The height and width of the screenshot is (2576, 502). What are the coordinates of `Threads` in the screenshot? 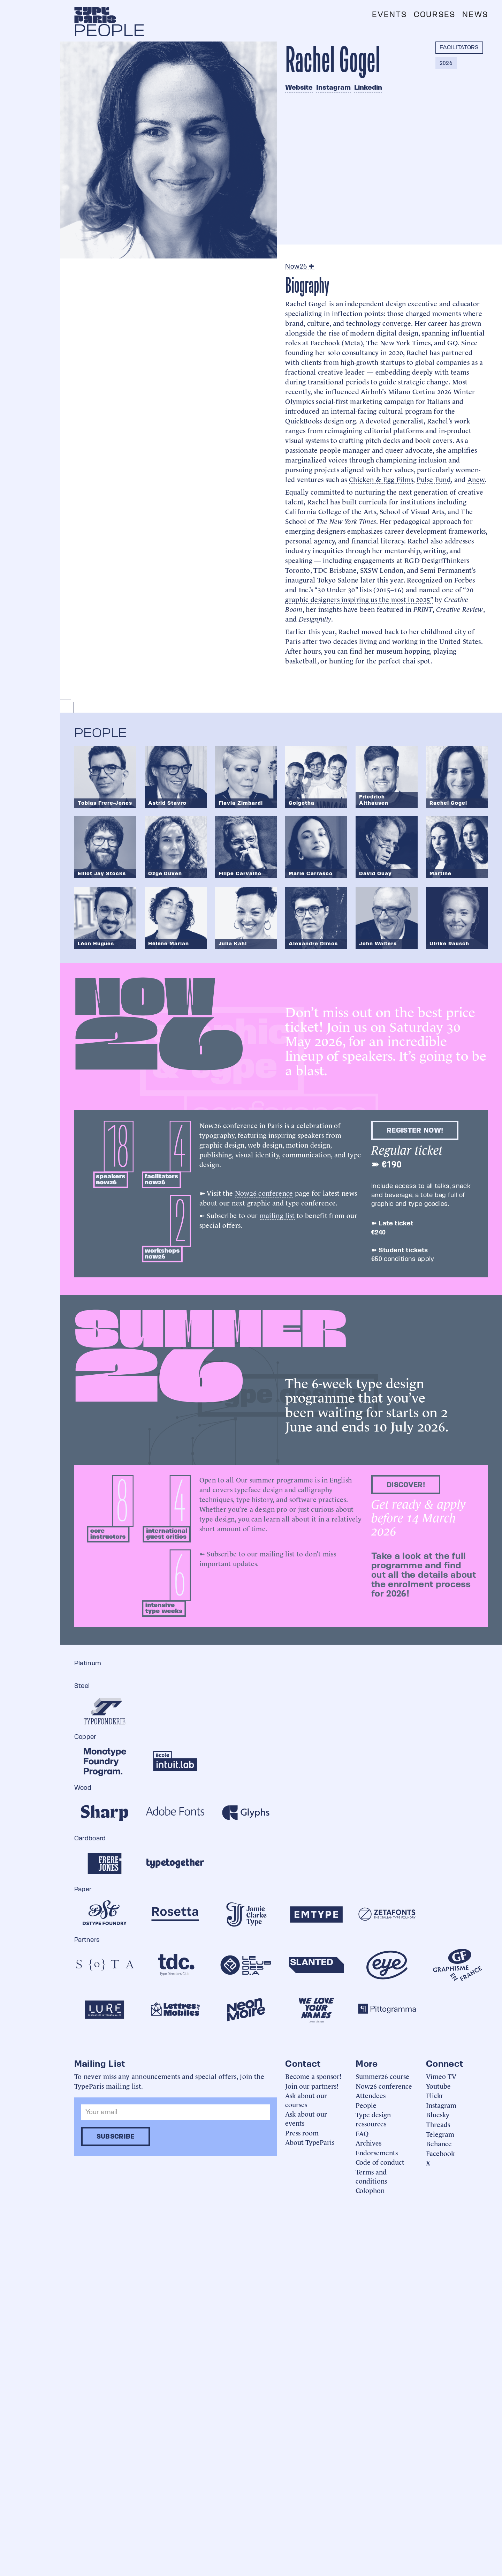 It's located at (438, 2124).